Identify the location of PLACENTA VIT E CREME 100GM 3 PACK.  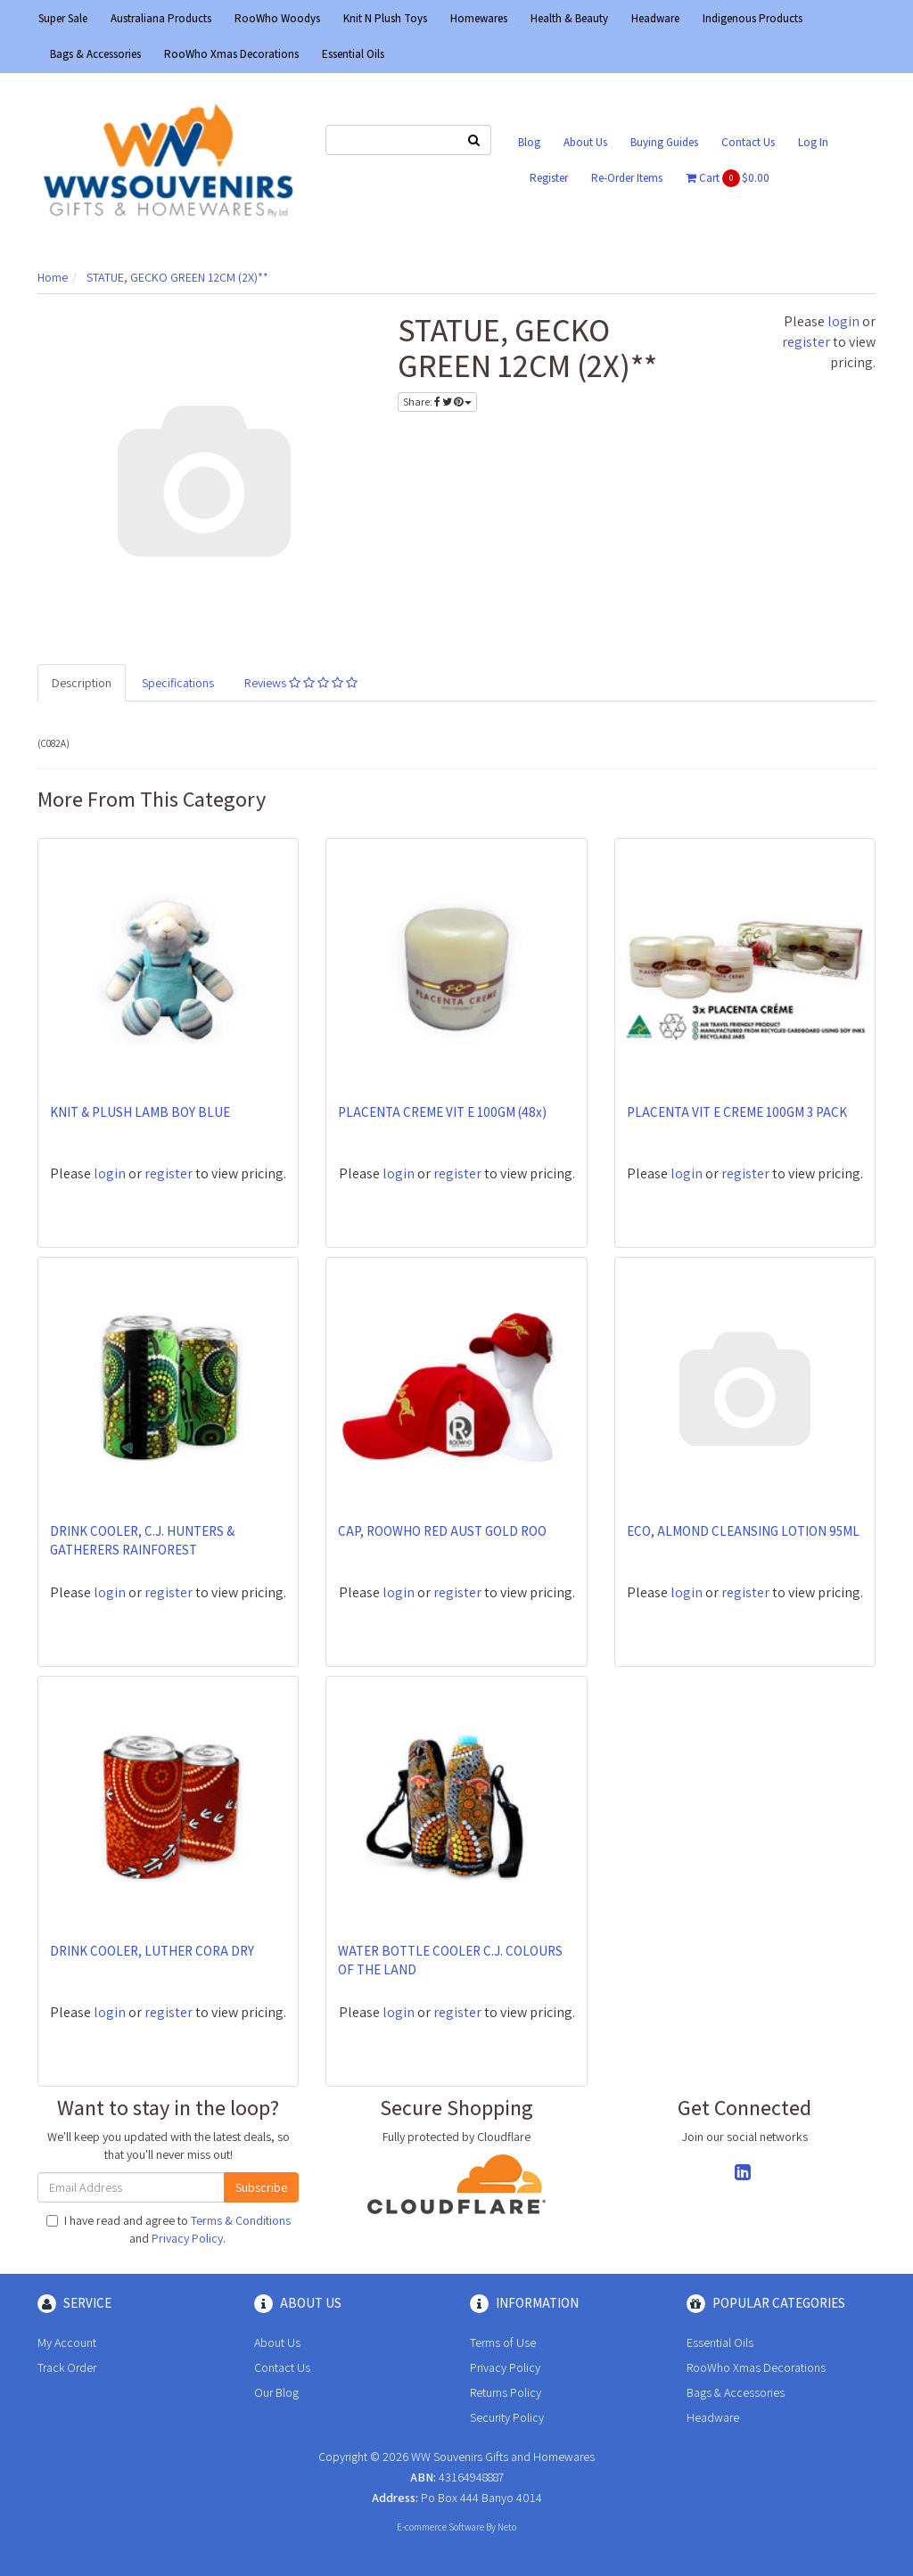
(737, 1111).